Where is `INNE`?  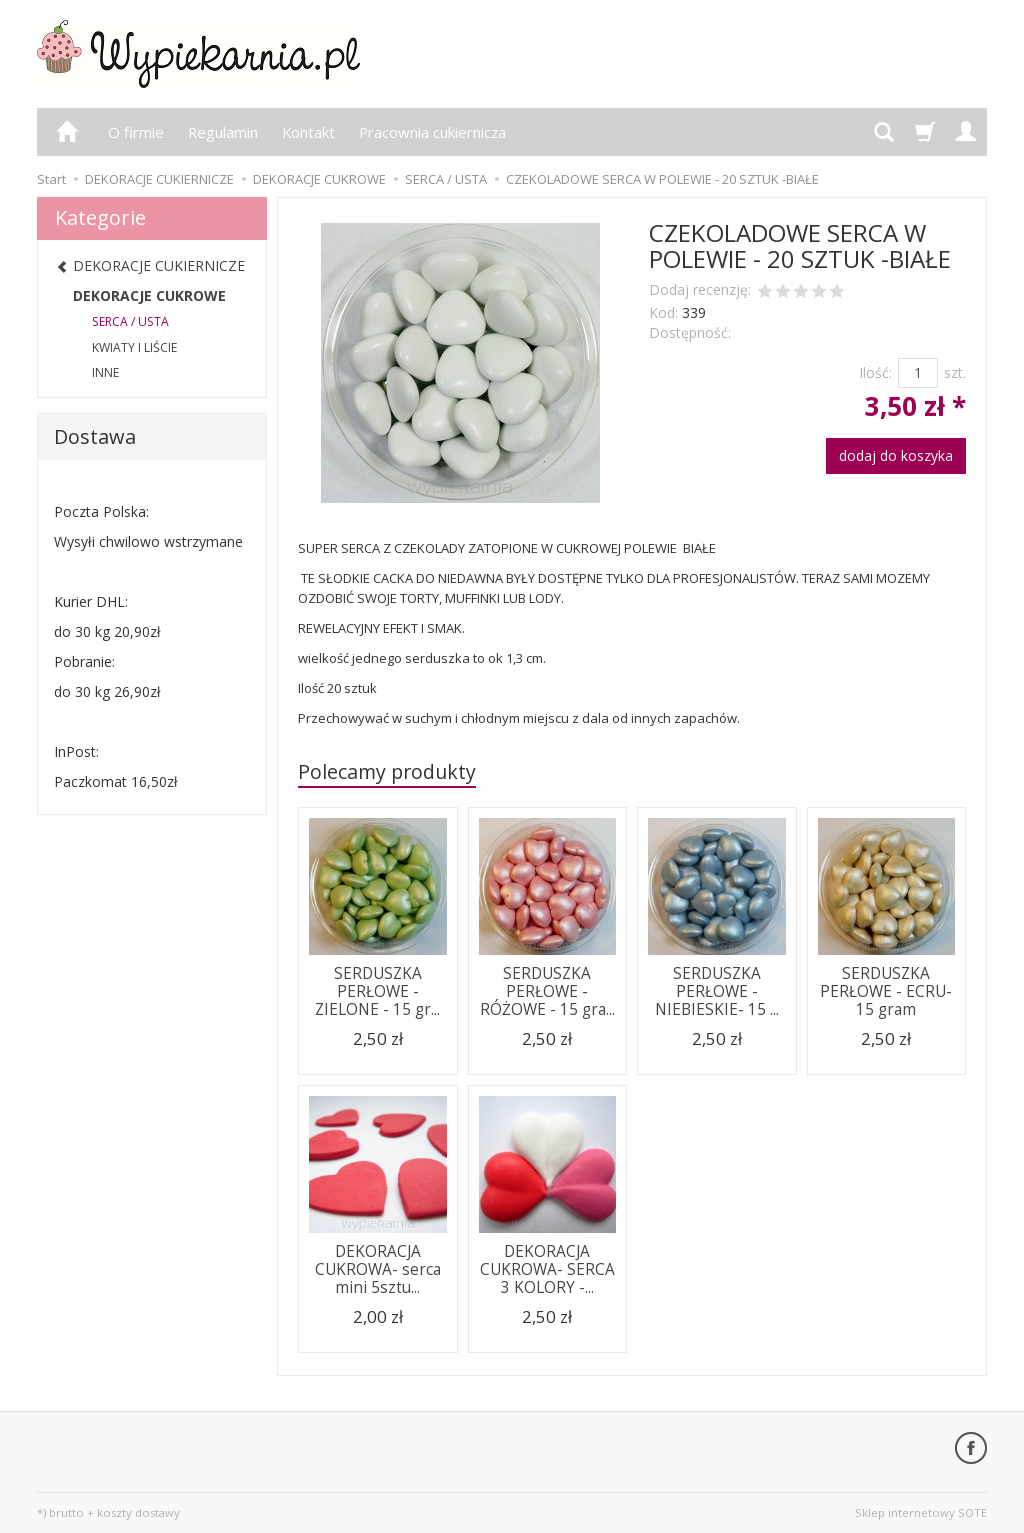 INNE is located at coordinates (105, 372).